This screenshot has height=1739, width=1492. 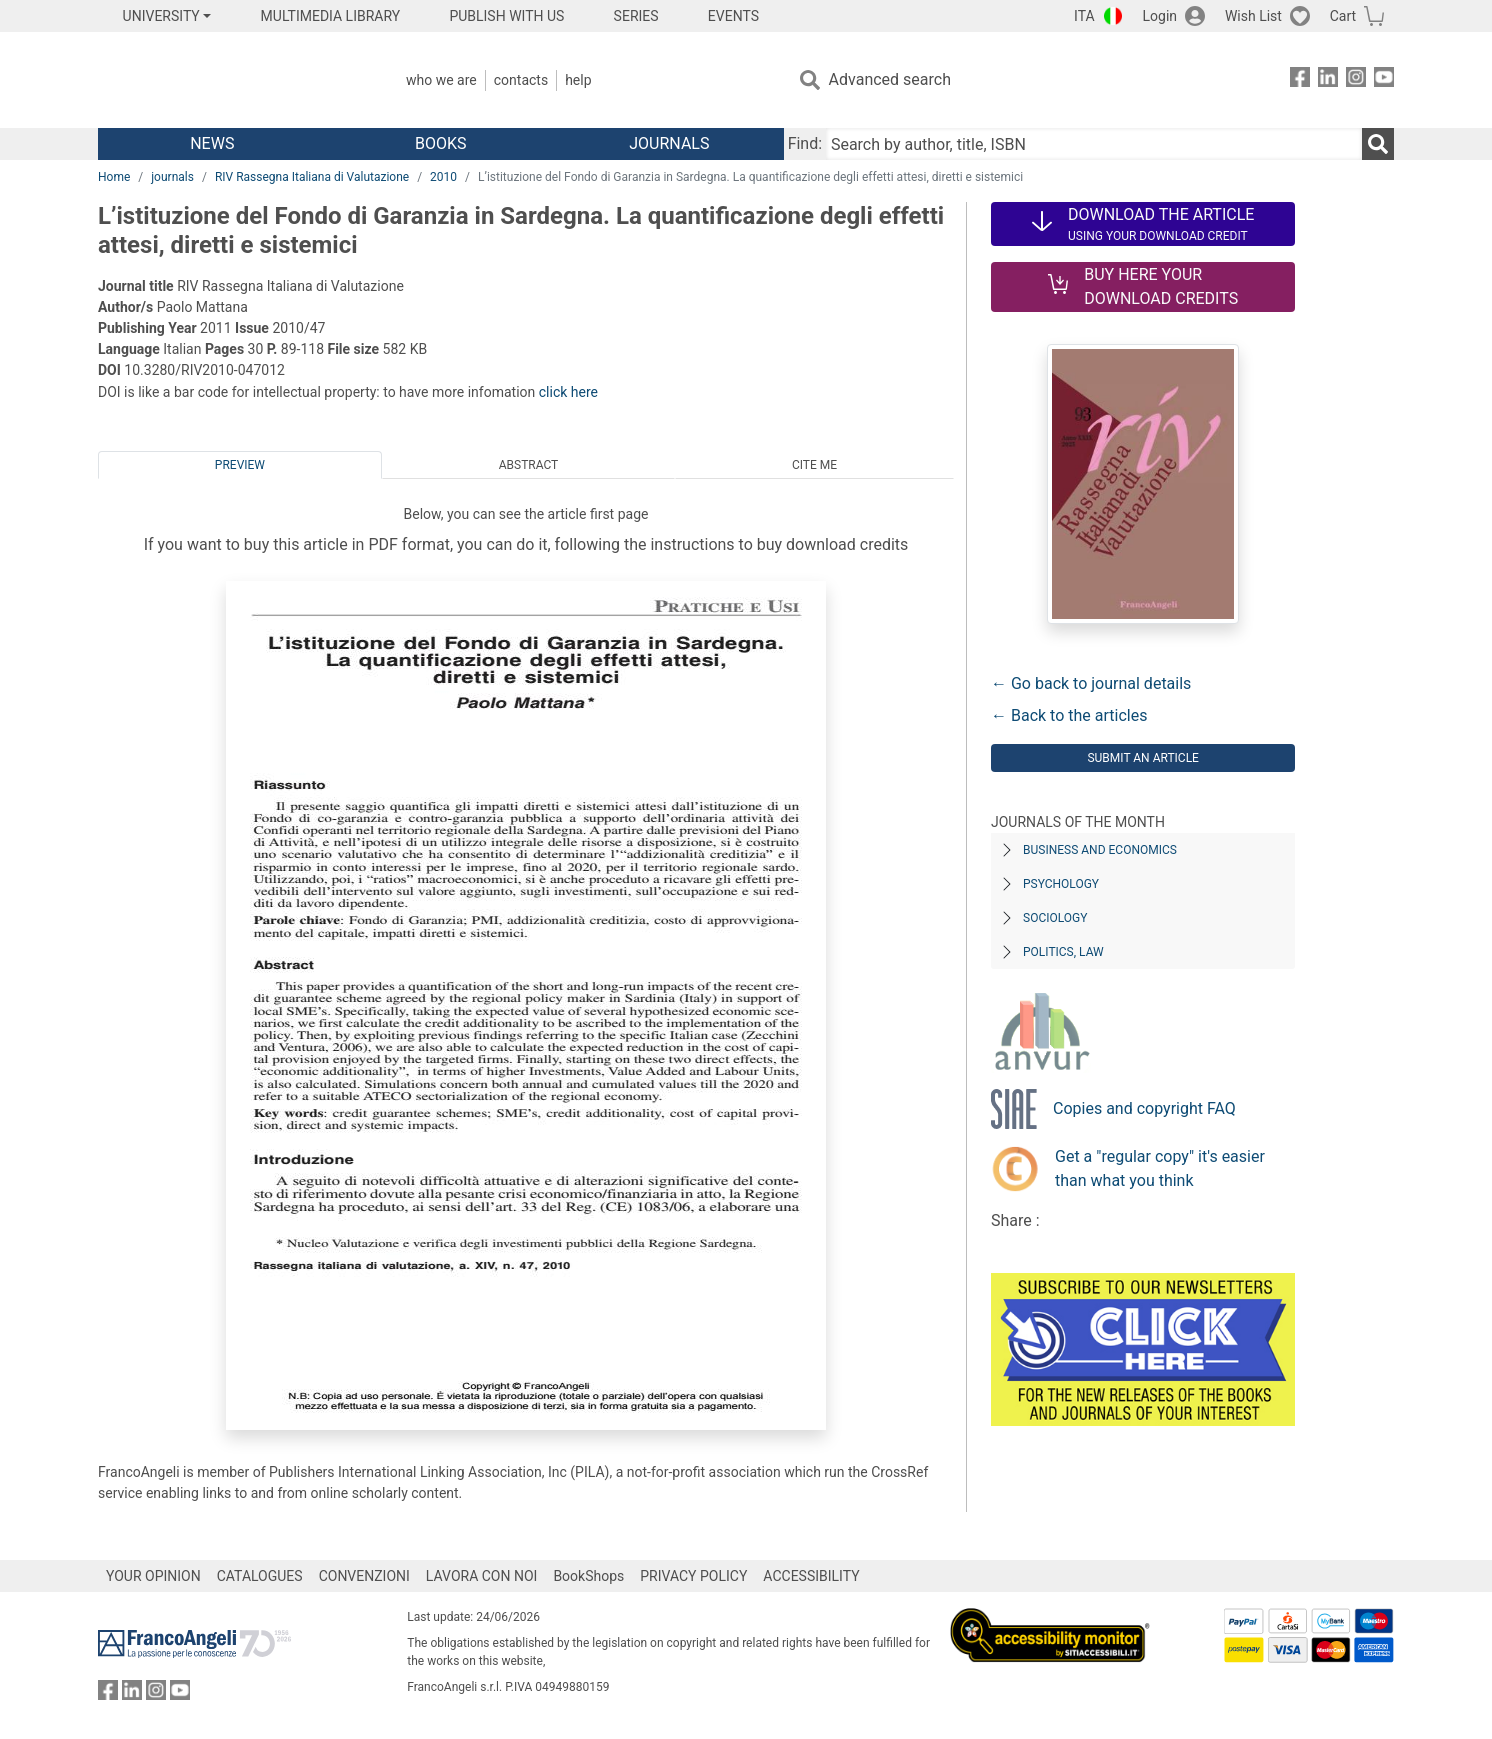 I want to click on PRIVACY POLICY, so click(x=693, y=1576).